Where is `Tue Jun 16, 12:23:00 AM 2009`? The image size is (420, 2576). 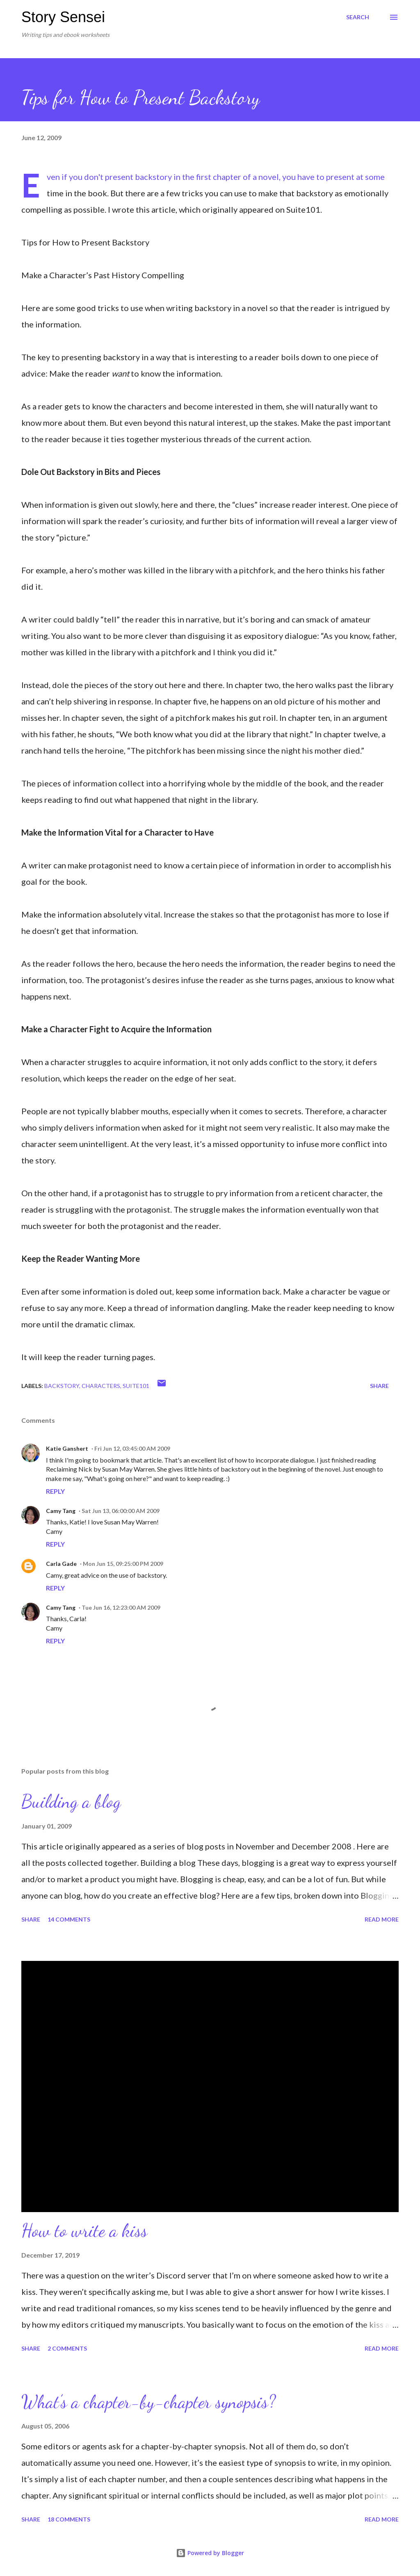 Tue Jun 16, 12:23:00 AM 2009 is located at coordinates (121, 1607).